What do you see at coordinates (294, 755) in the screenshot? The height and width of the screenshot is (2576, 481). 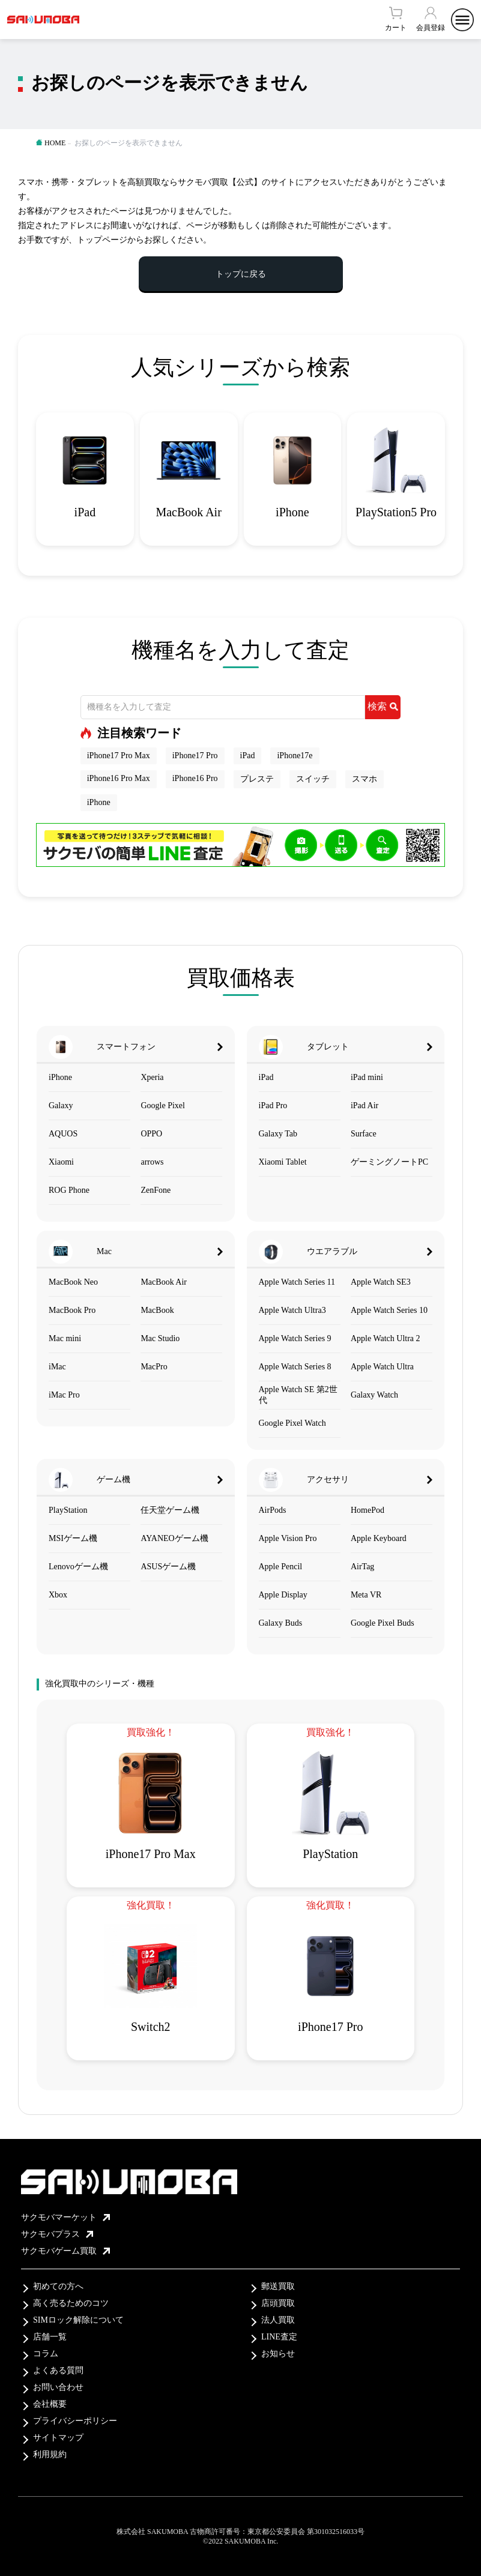 I see `iPhone17e` at bounding box center [294, 755].